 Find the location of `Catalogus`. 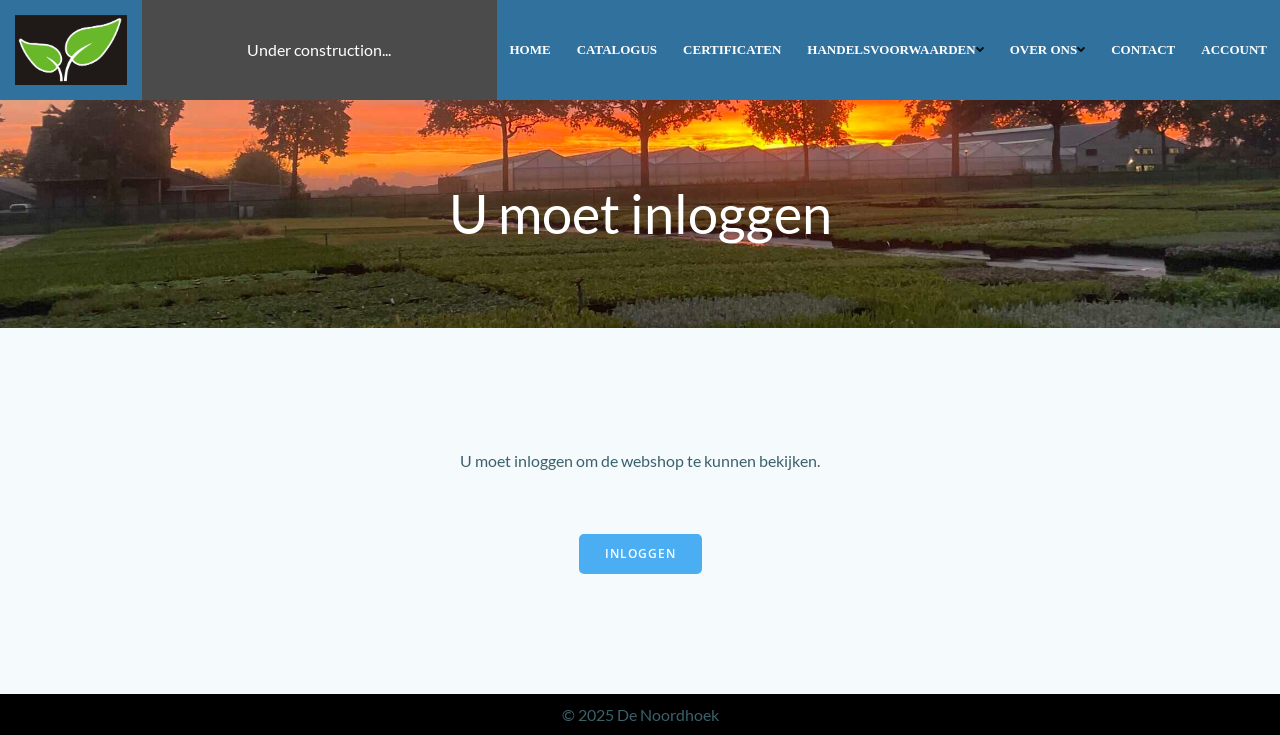

Catalogus is located at coordinates (617, 49).